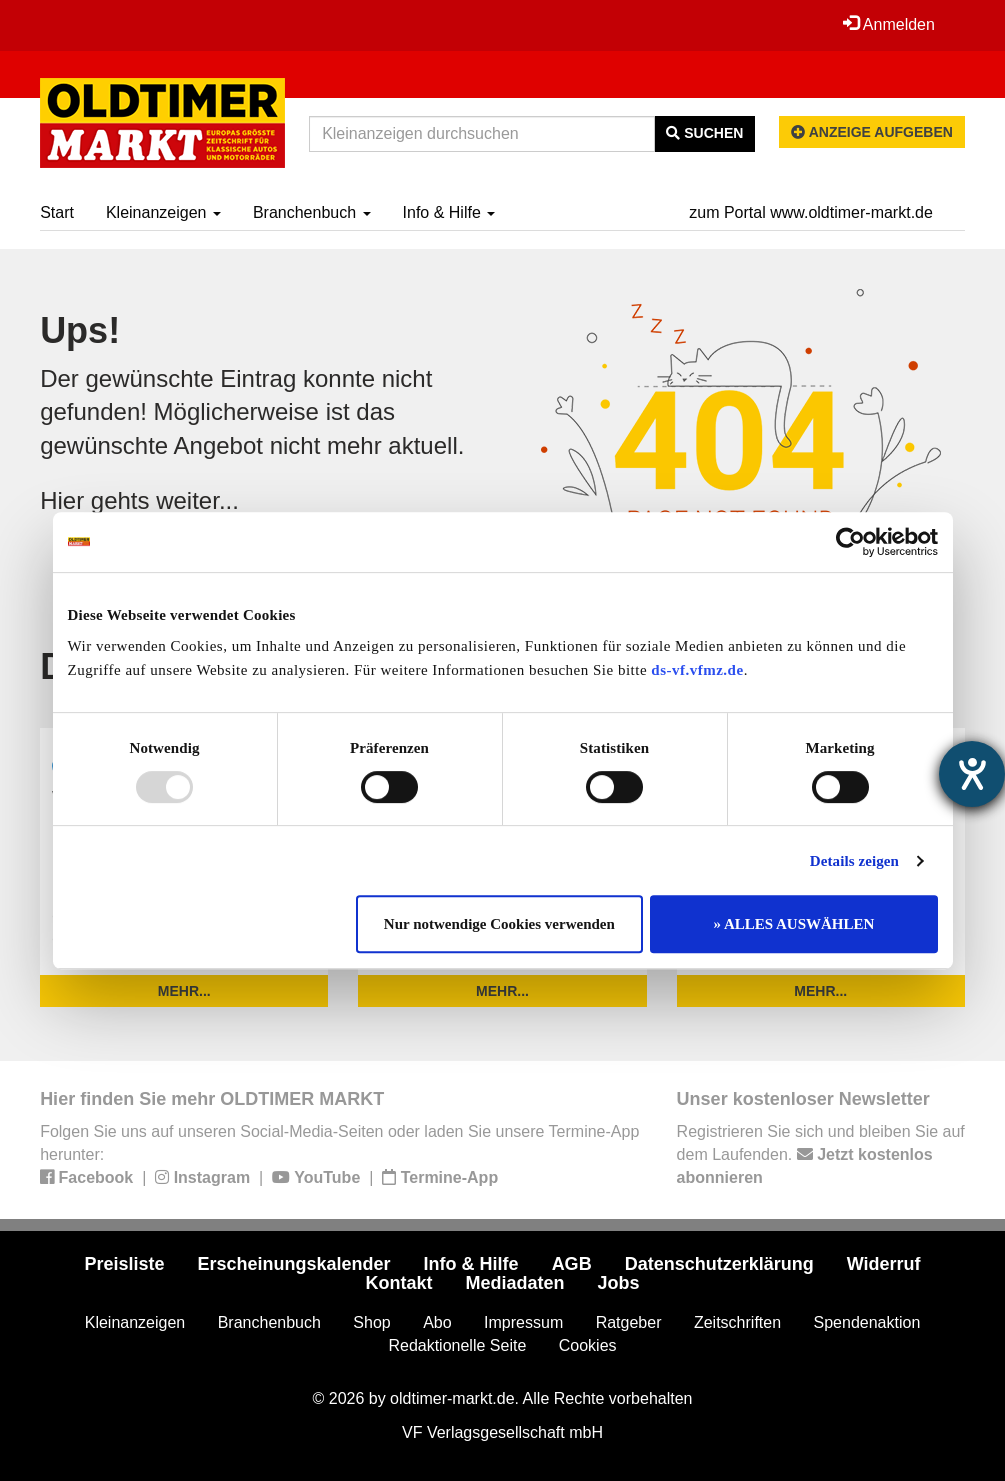 The height and width of the screenshot is (1481, 1005). Describe the element at coordinates (499, 924) in the screenshot. I see `Nur notwendige Cookies verwenden` at that location.